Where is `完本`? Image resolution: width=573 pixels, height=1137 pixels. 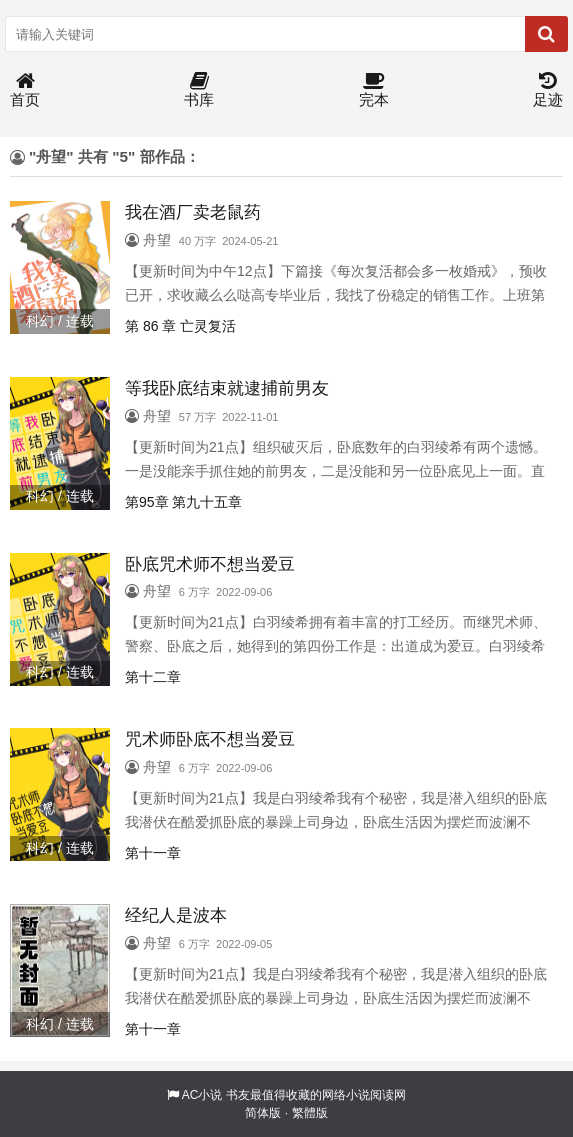 完本 is located at coordinates (374, 90).